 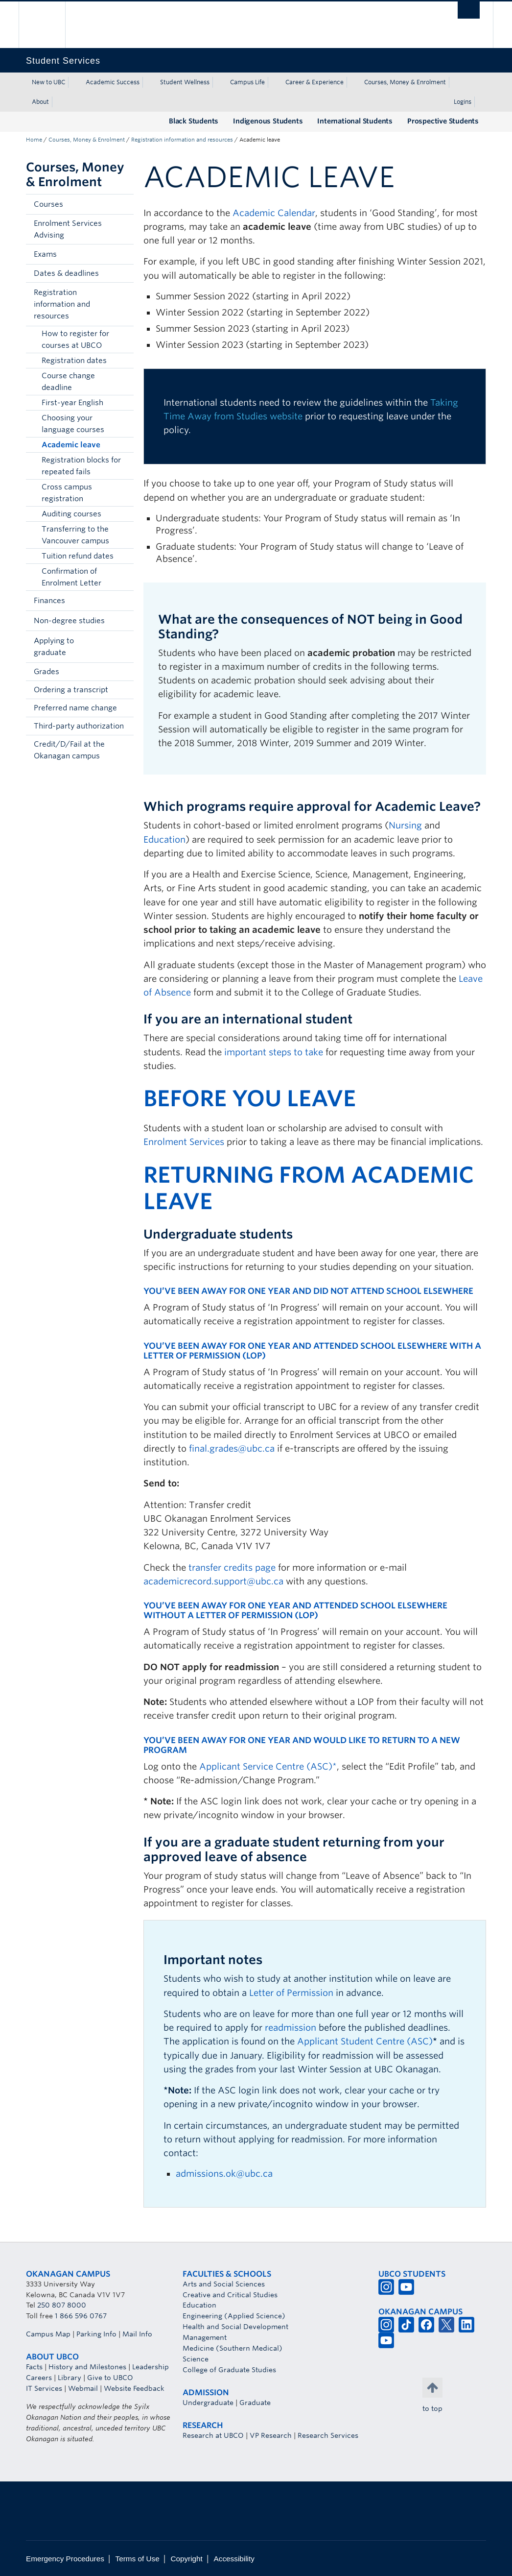 I want to click on Health and Social Development, so click(x=235, y=2327).